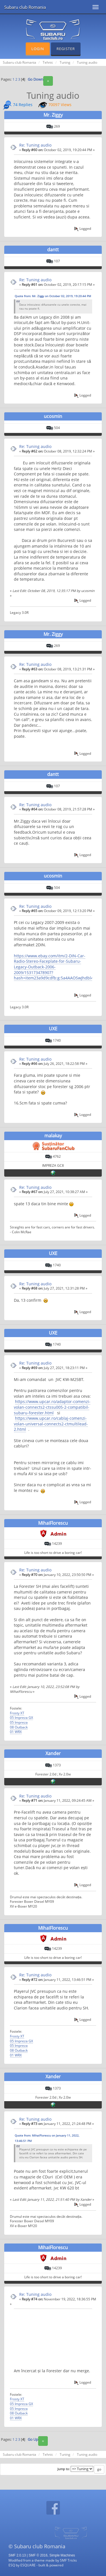 The width and height of the screenshot is (106, 2576). What do you see at coordinates (37, 48) in the screenshot?
I see `Login` at bounding box center [37, 48].